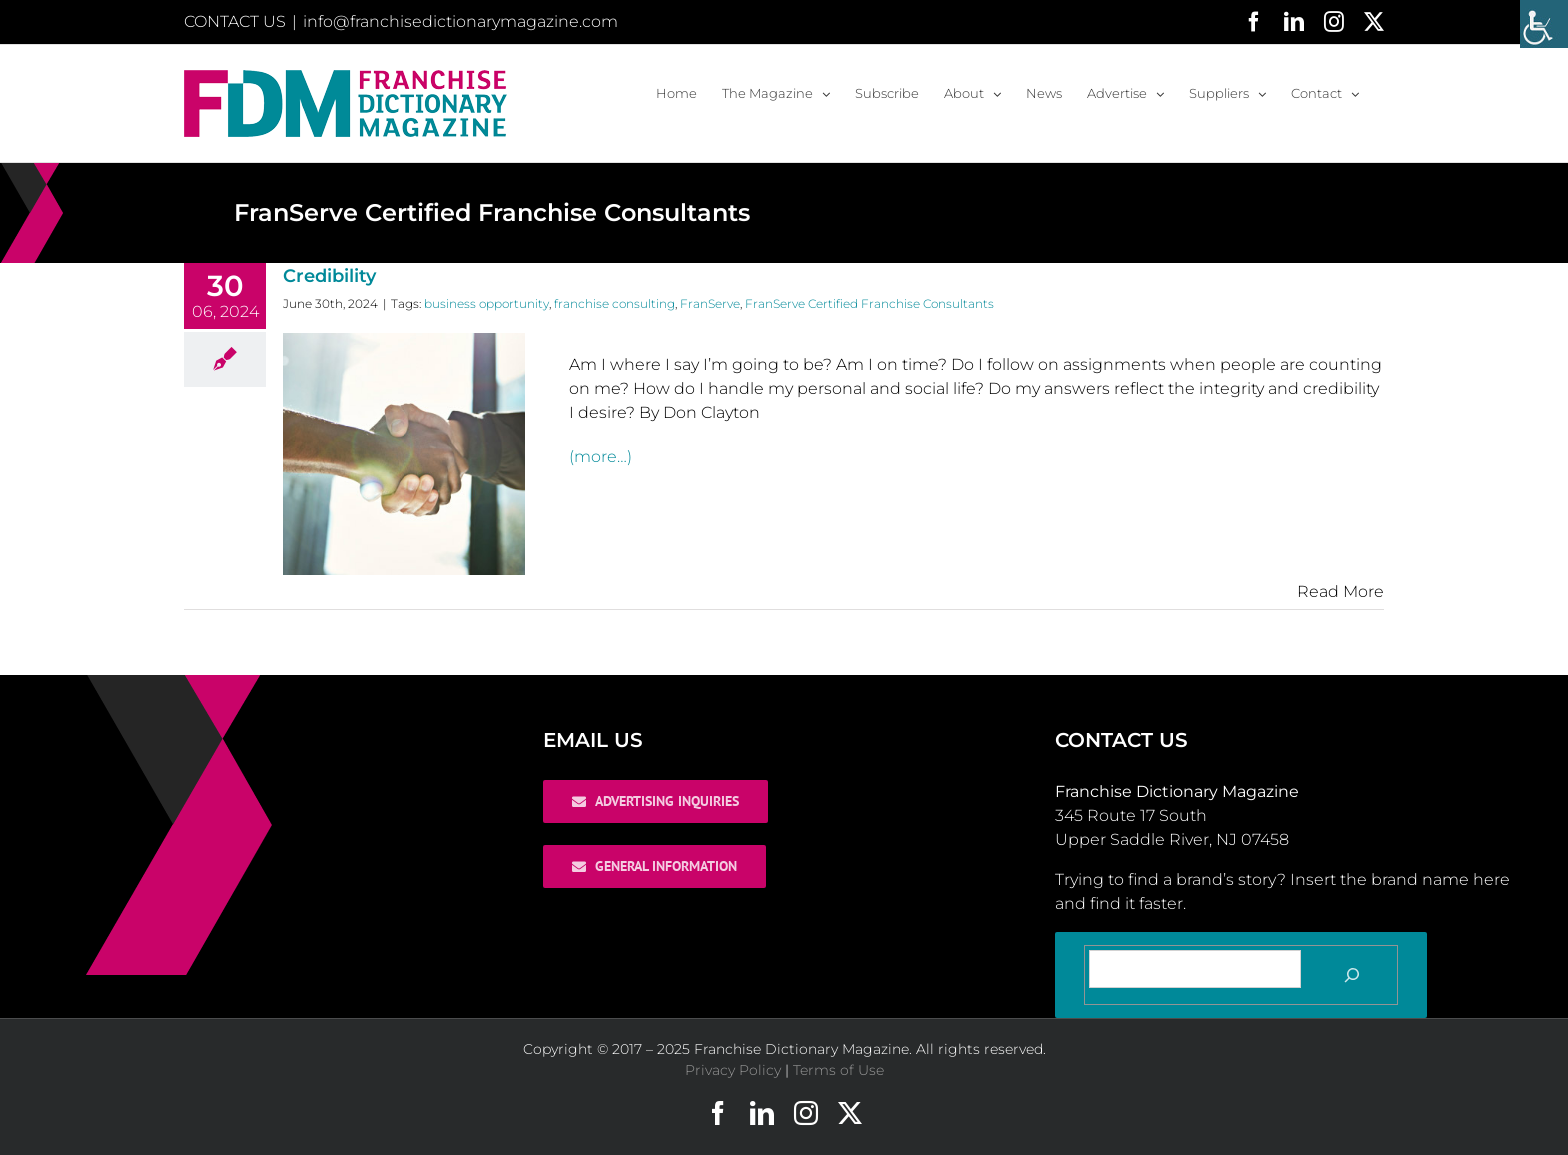  Describe the element at coordinates (329, 276) in the screenshot. I see `Credibility` at that location.